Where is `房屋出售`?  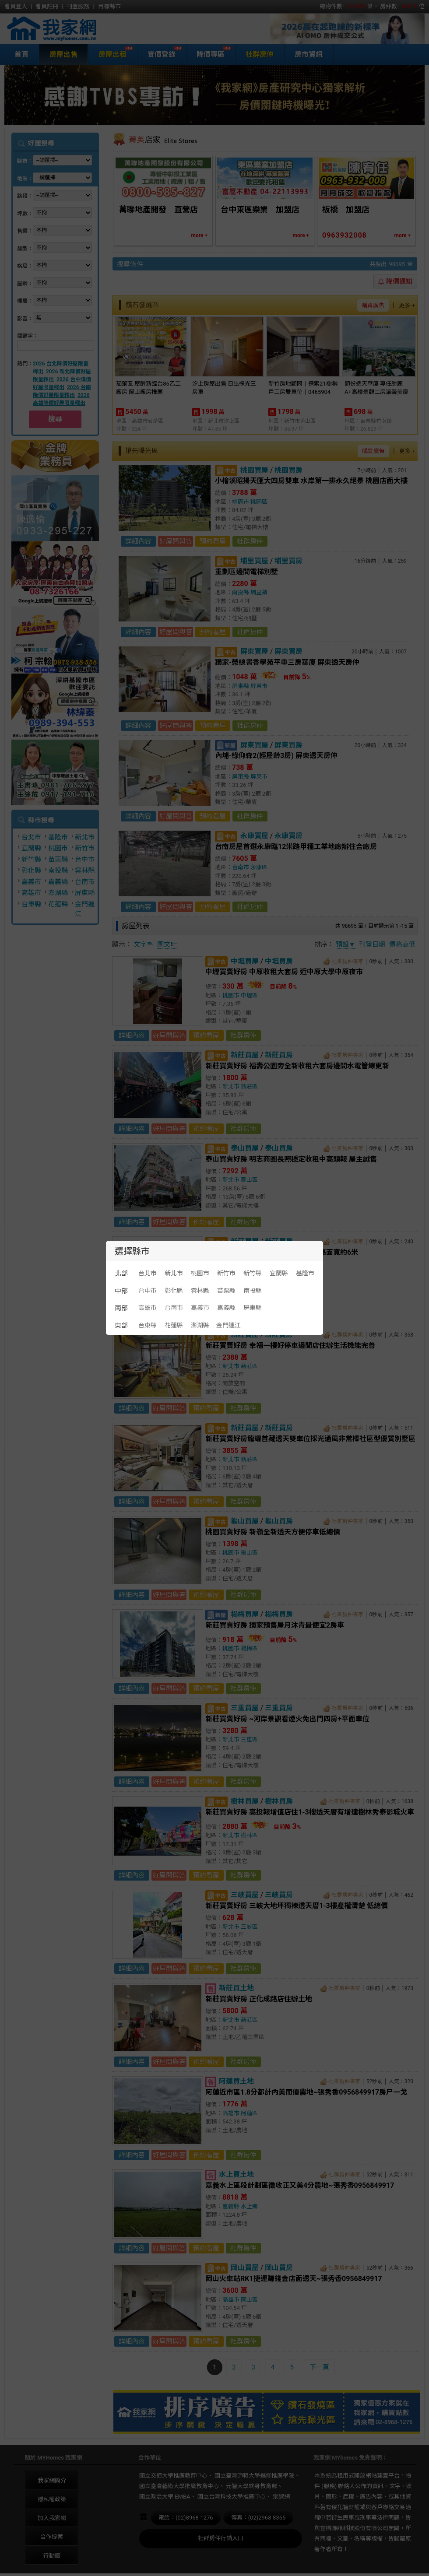 房屋出售 is located at coordinates (63, 54).